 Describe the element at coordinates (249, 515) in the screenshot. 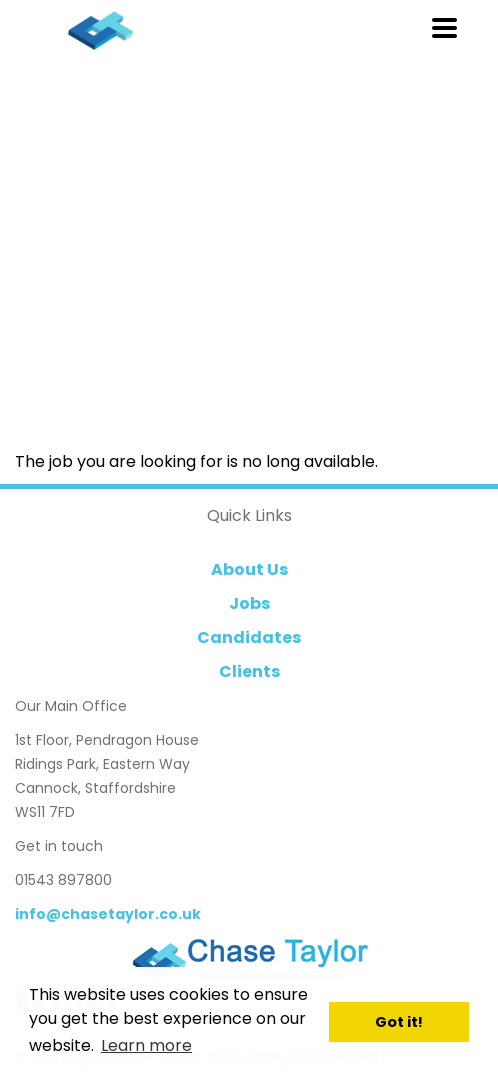

I see `Quick Links` at that location.